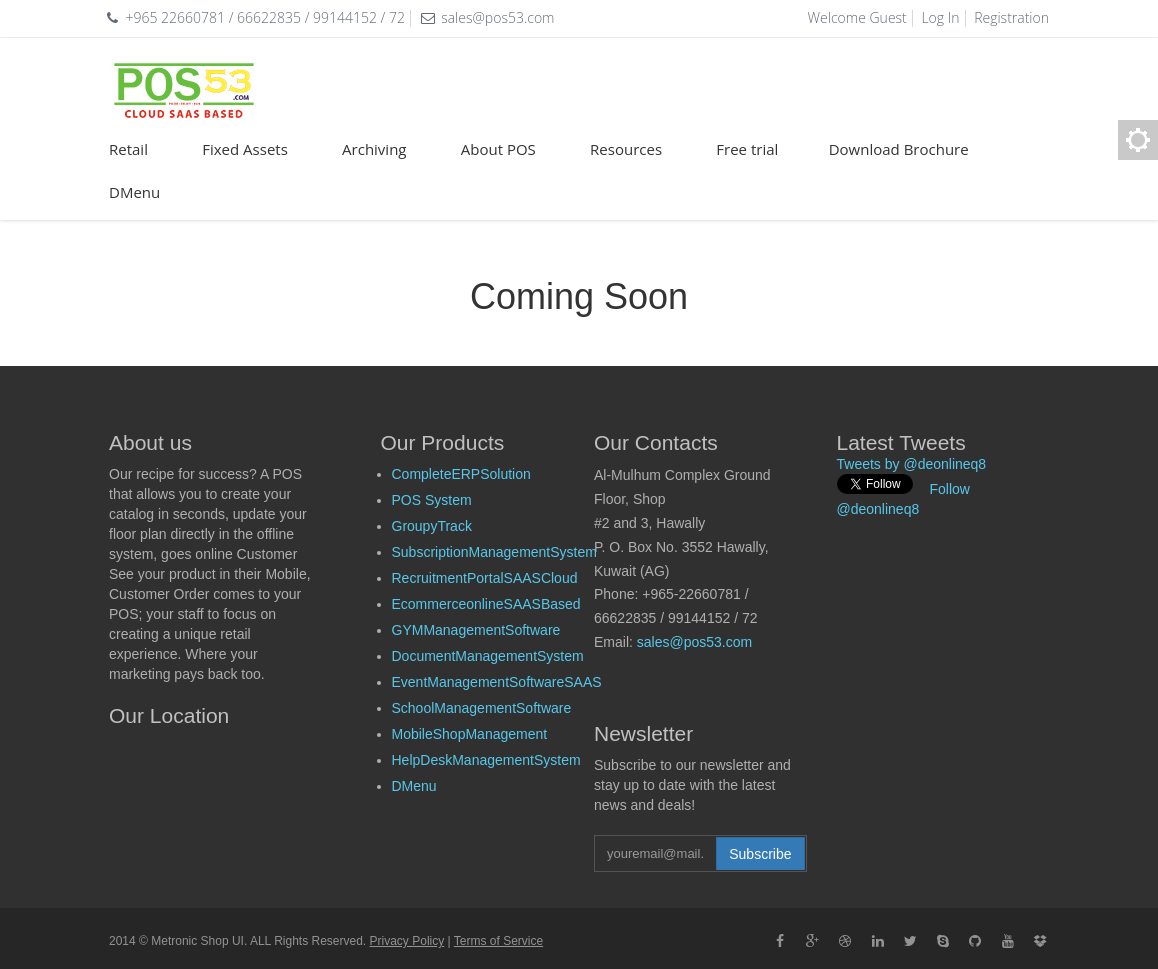 The height and width of the screenshot is (969, 1158). Describe the element at coordinates (1011, 17) in the screenshot. I see `Registration` at that location.